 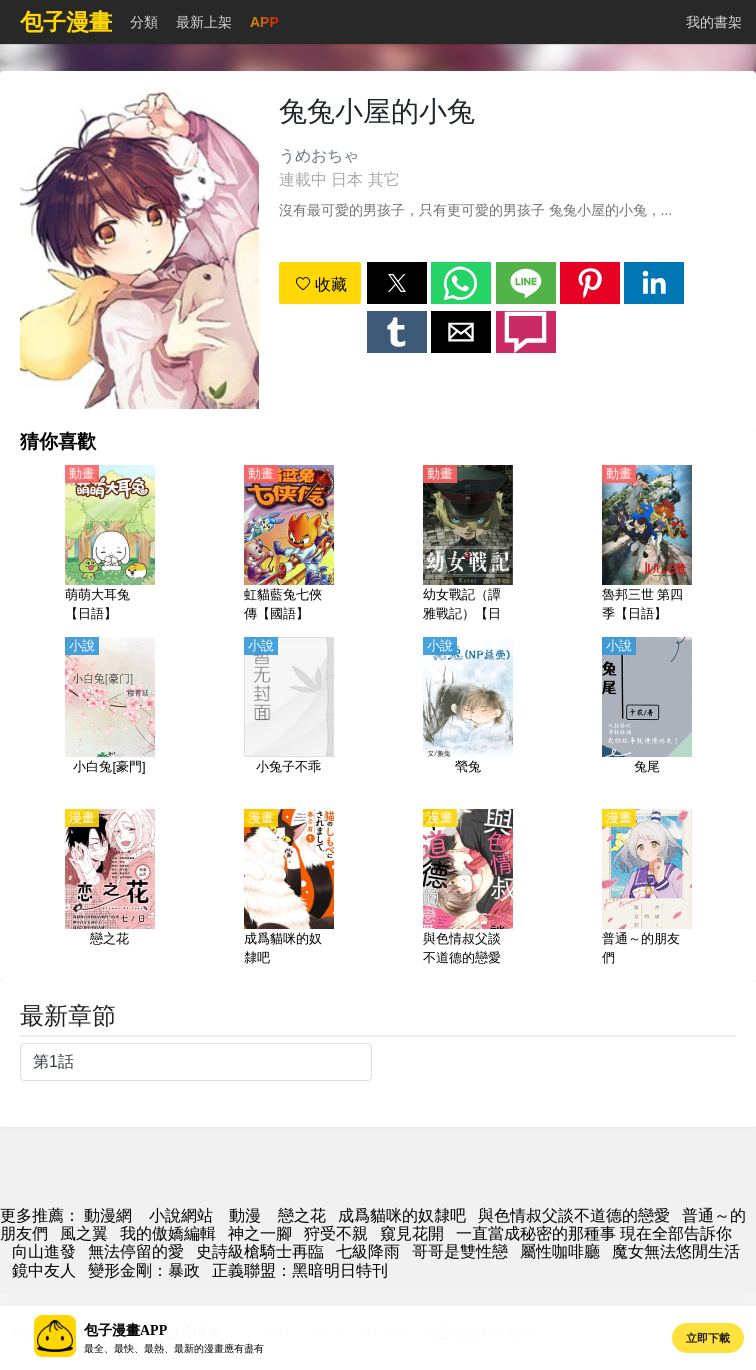 I want to click on 最全、最快、最熱、最新的漫畫應有盡有, so click(x=174, y=1348).